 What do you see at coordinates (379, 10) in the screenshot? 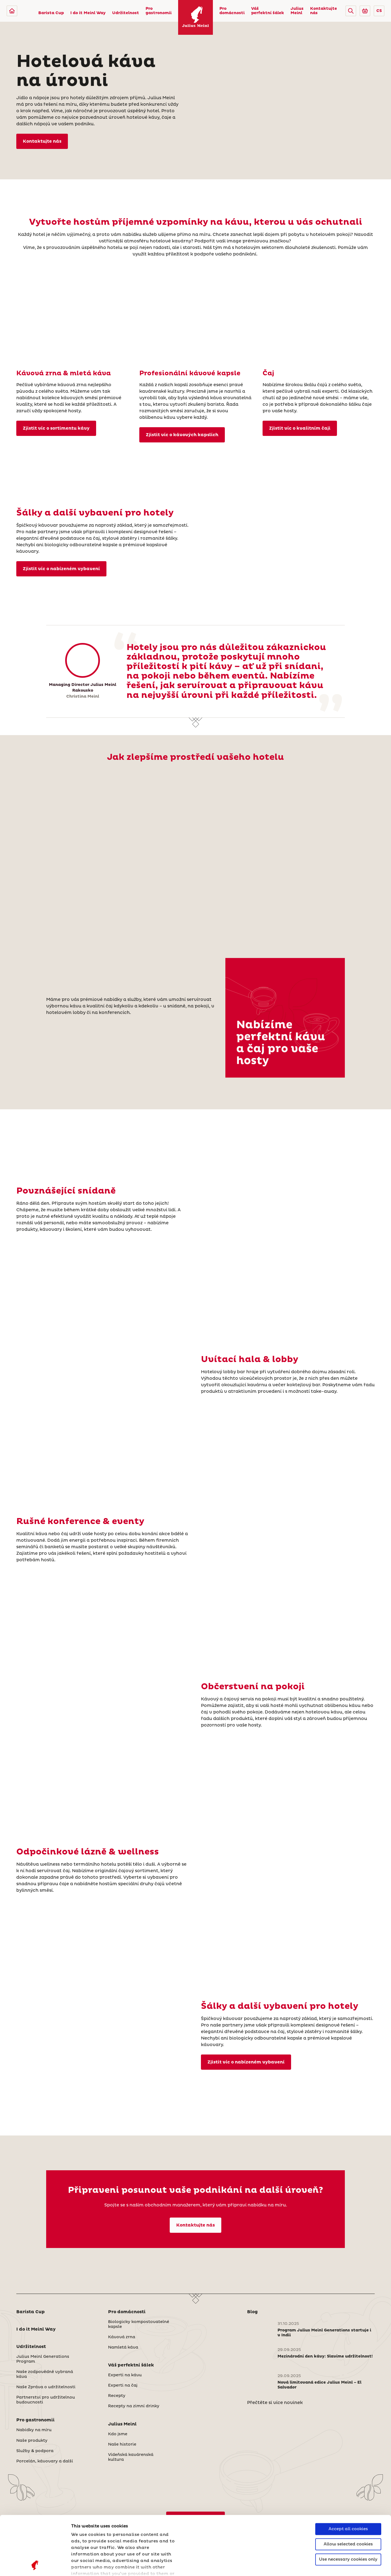
I see `CS [button]` at bounding box center [379, 10].